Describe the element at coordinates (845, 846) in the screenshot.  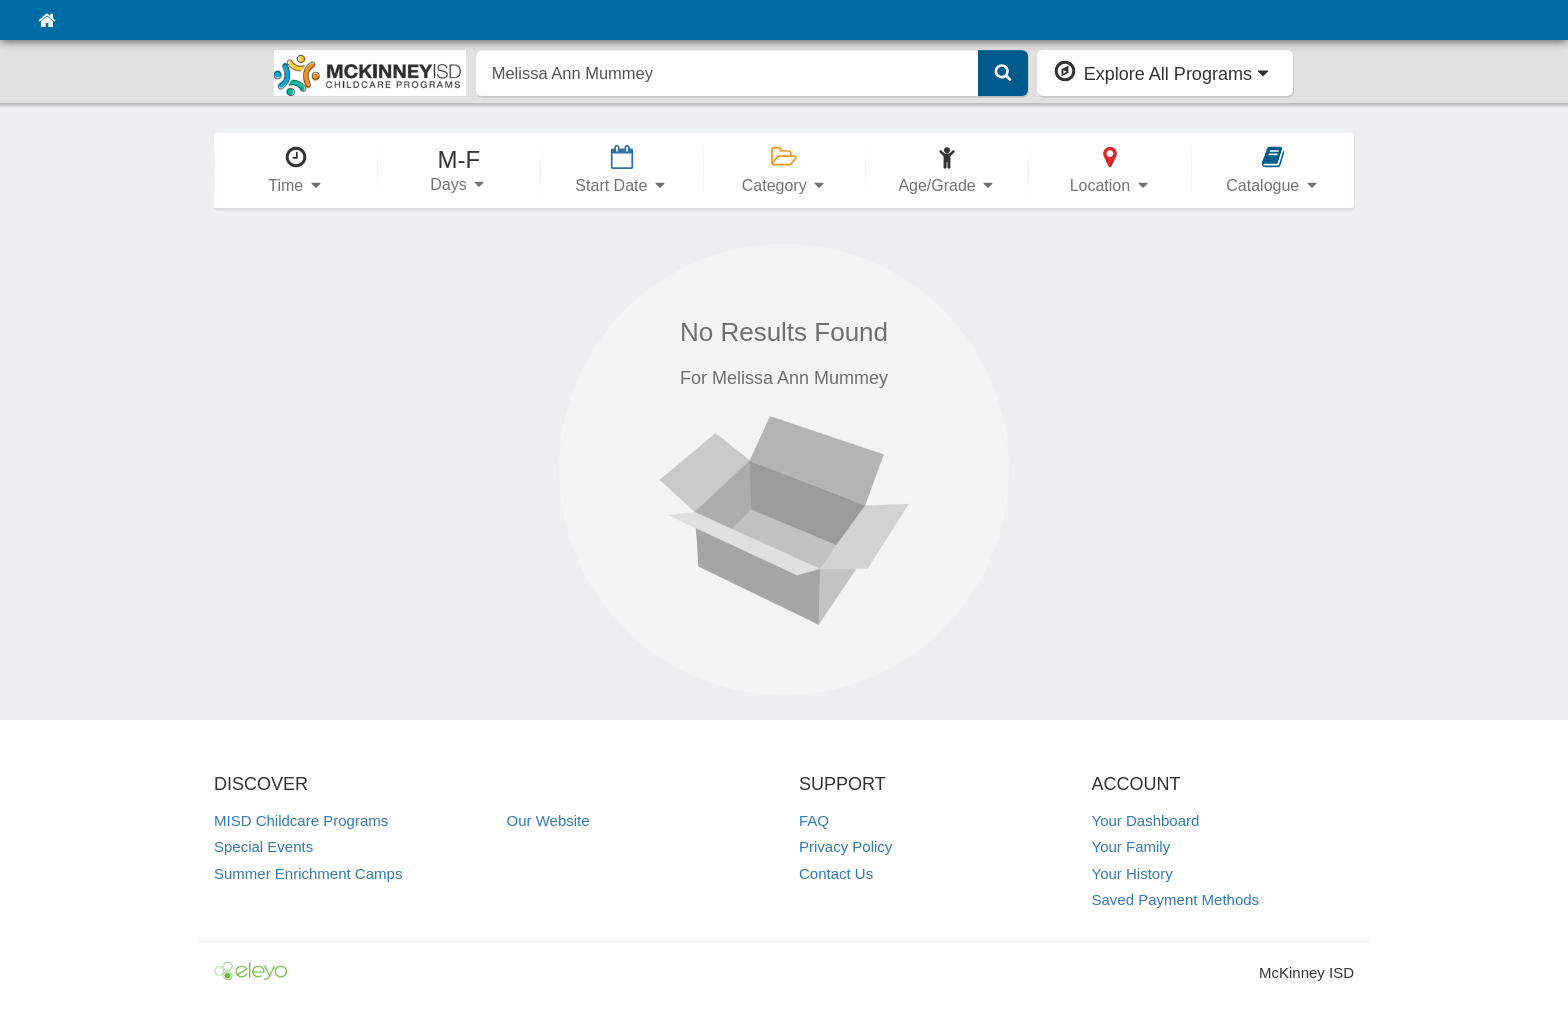
I see `Privacy Policy` at that location.